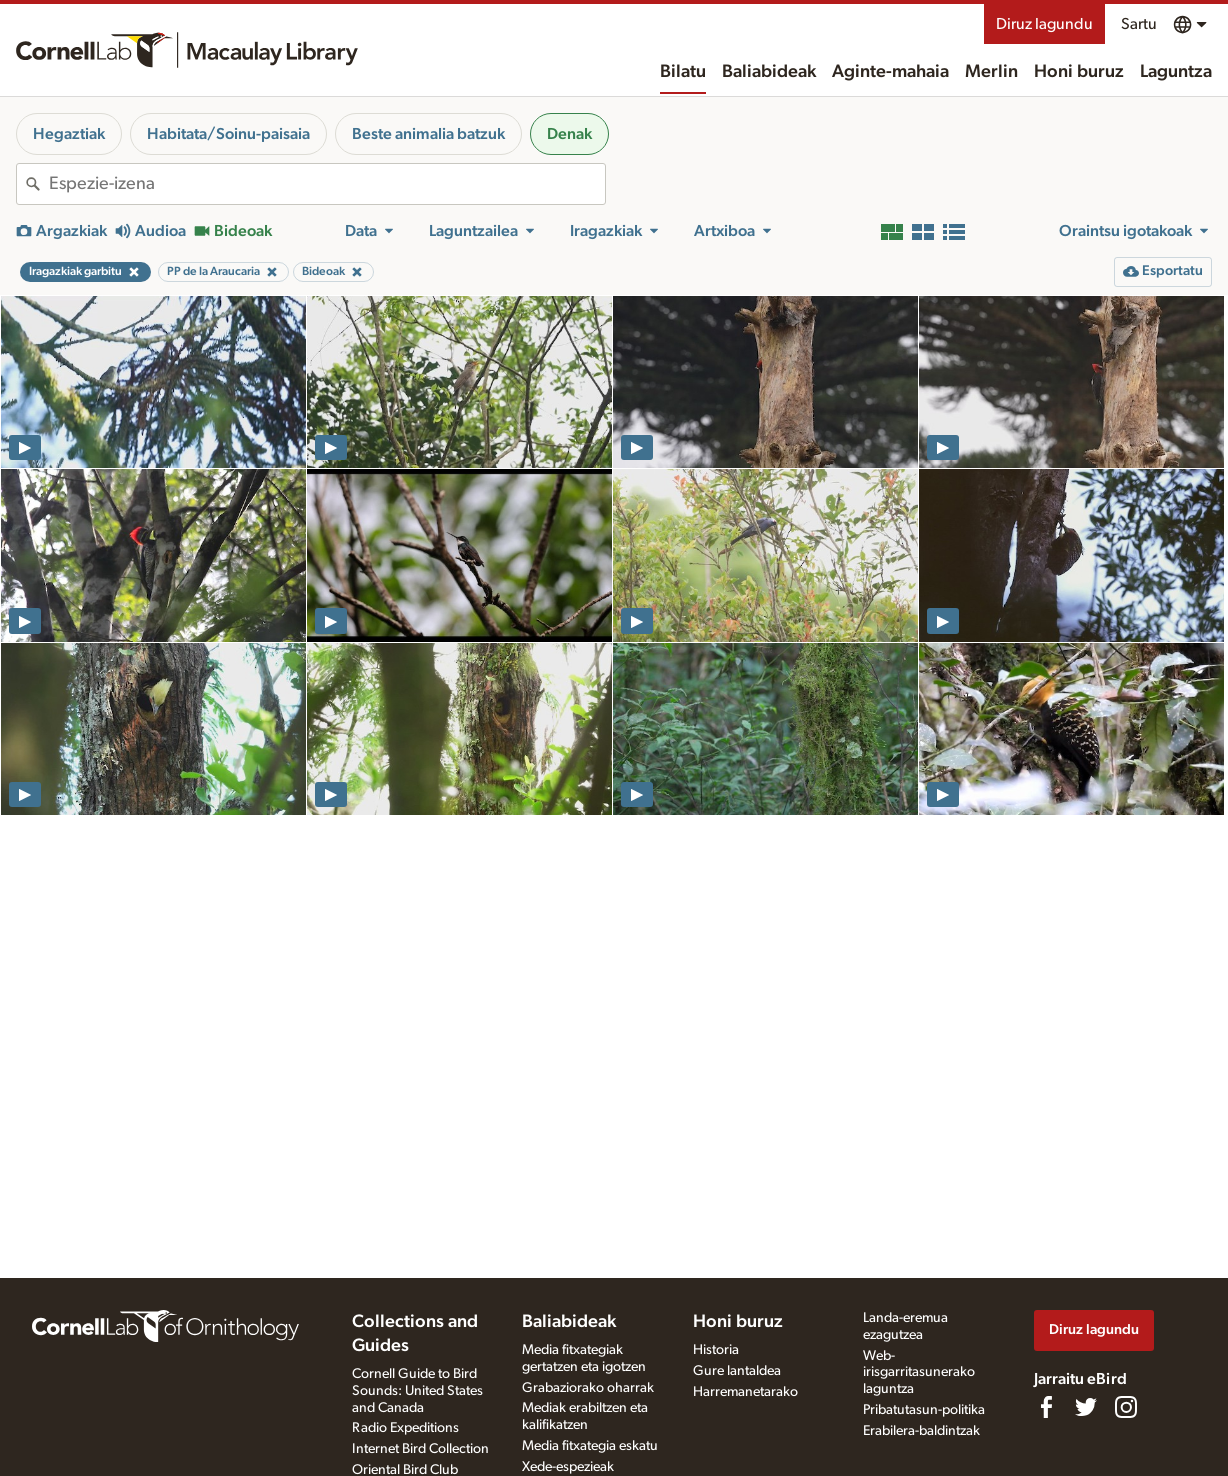 Image resolution: width=1228 pixels, height=1476 pixels. I want to click on Beste animalia batzuk, so click(428, 134).